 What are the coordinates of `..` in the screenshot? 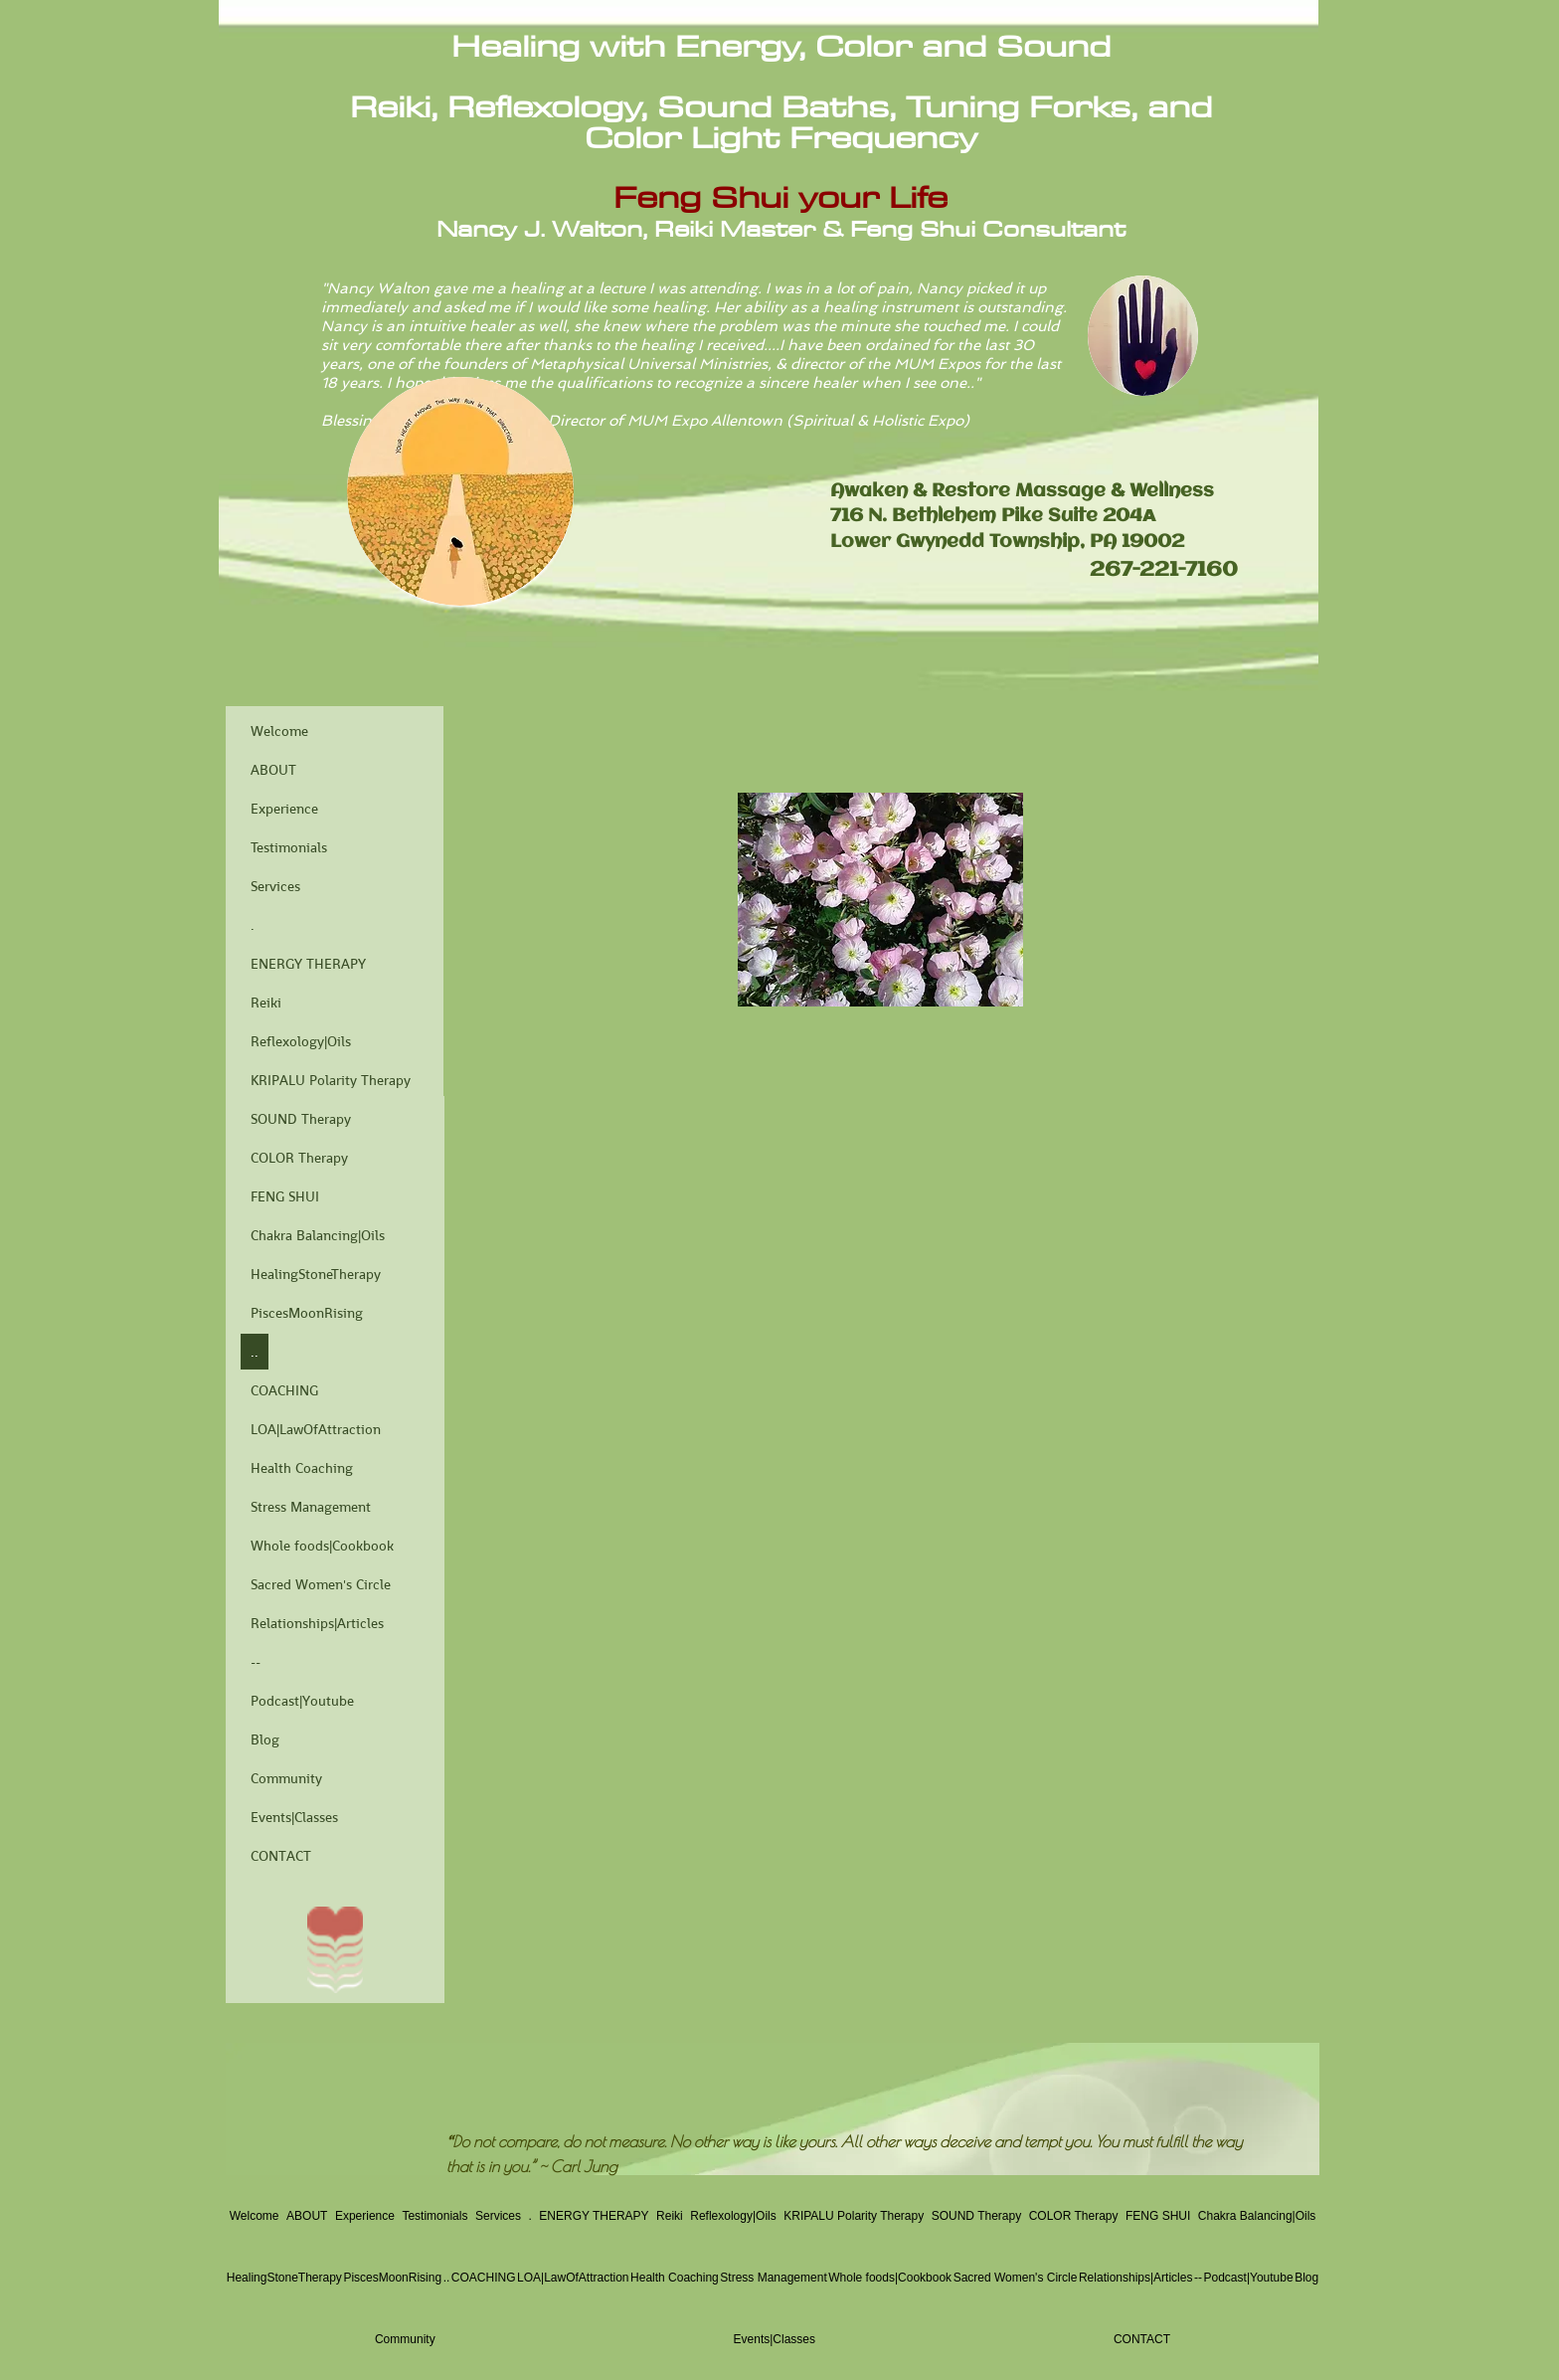 It's located at (255, 1352).